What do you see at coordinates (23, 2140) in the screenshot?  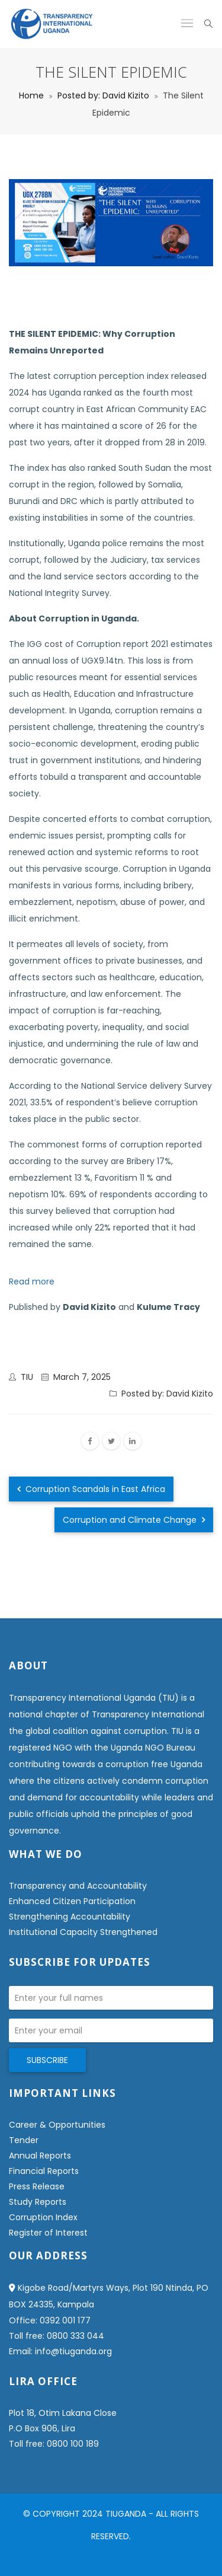 I see `Tender` at bounding box center [23, 2140].